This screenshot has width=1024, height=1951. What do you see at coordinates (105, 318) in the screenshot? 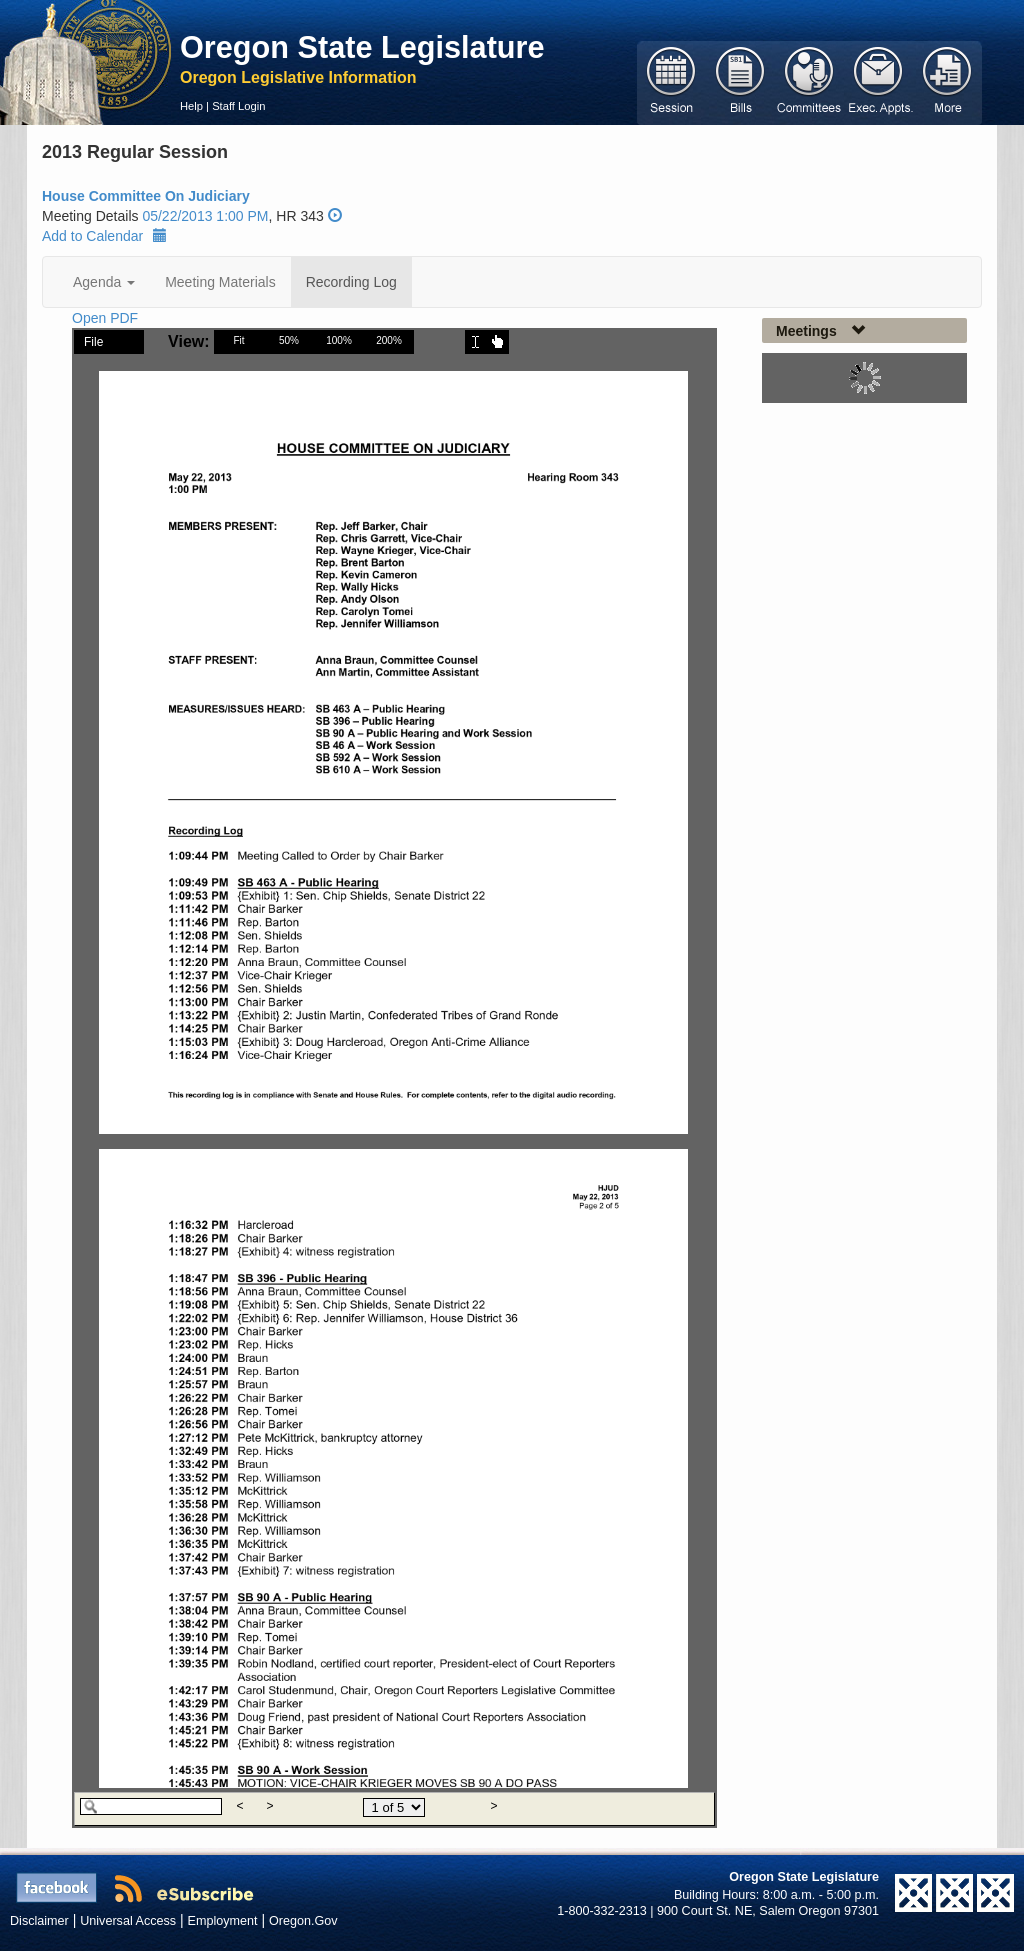
I see `Open PDF` at bounding box center [105, 318].